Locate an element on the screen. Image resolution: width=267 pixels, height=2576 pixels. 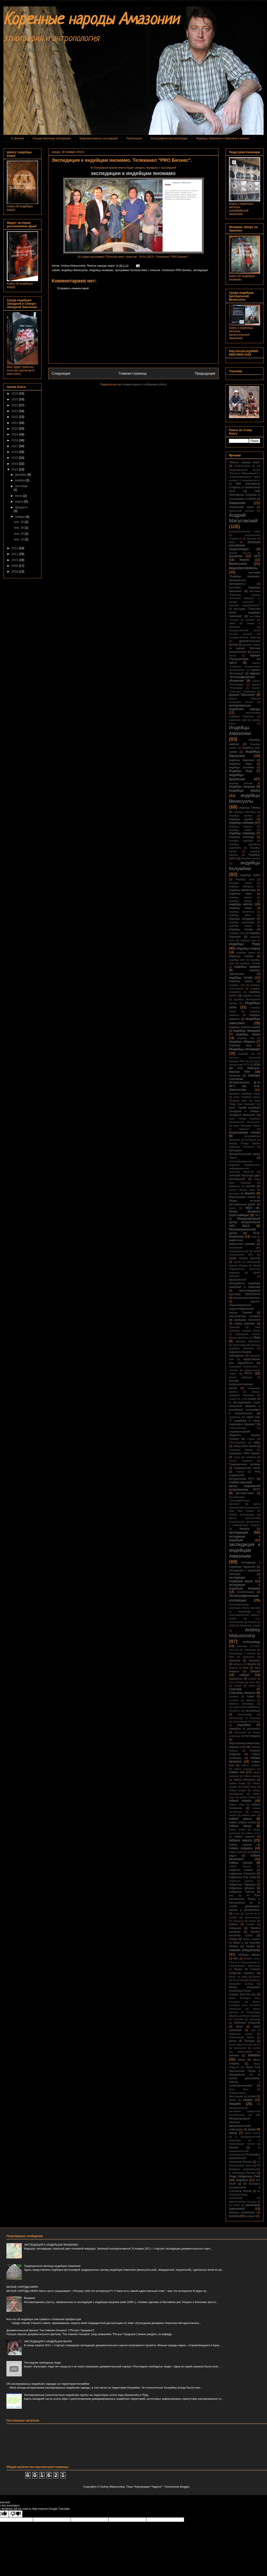
Видеоматериалы экспедиций is located at coordinates (98, 138).